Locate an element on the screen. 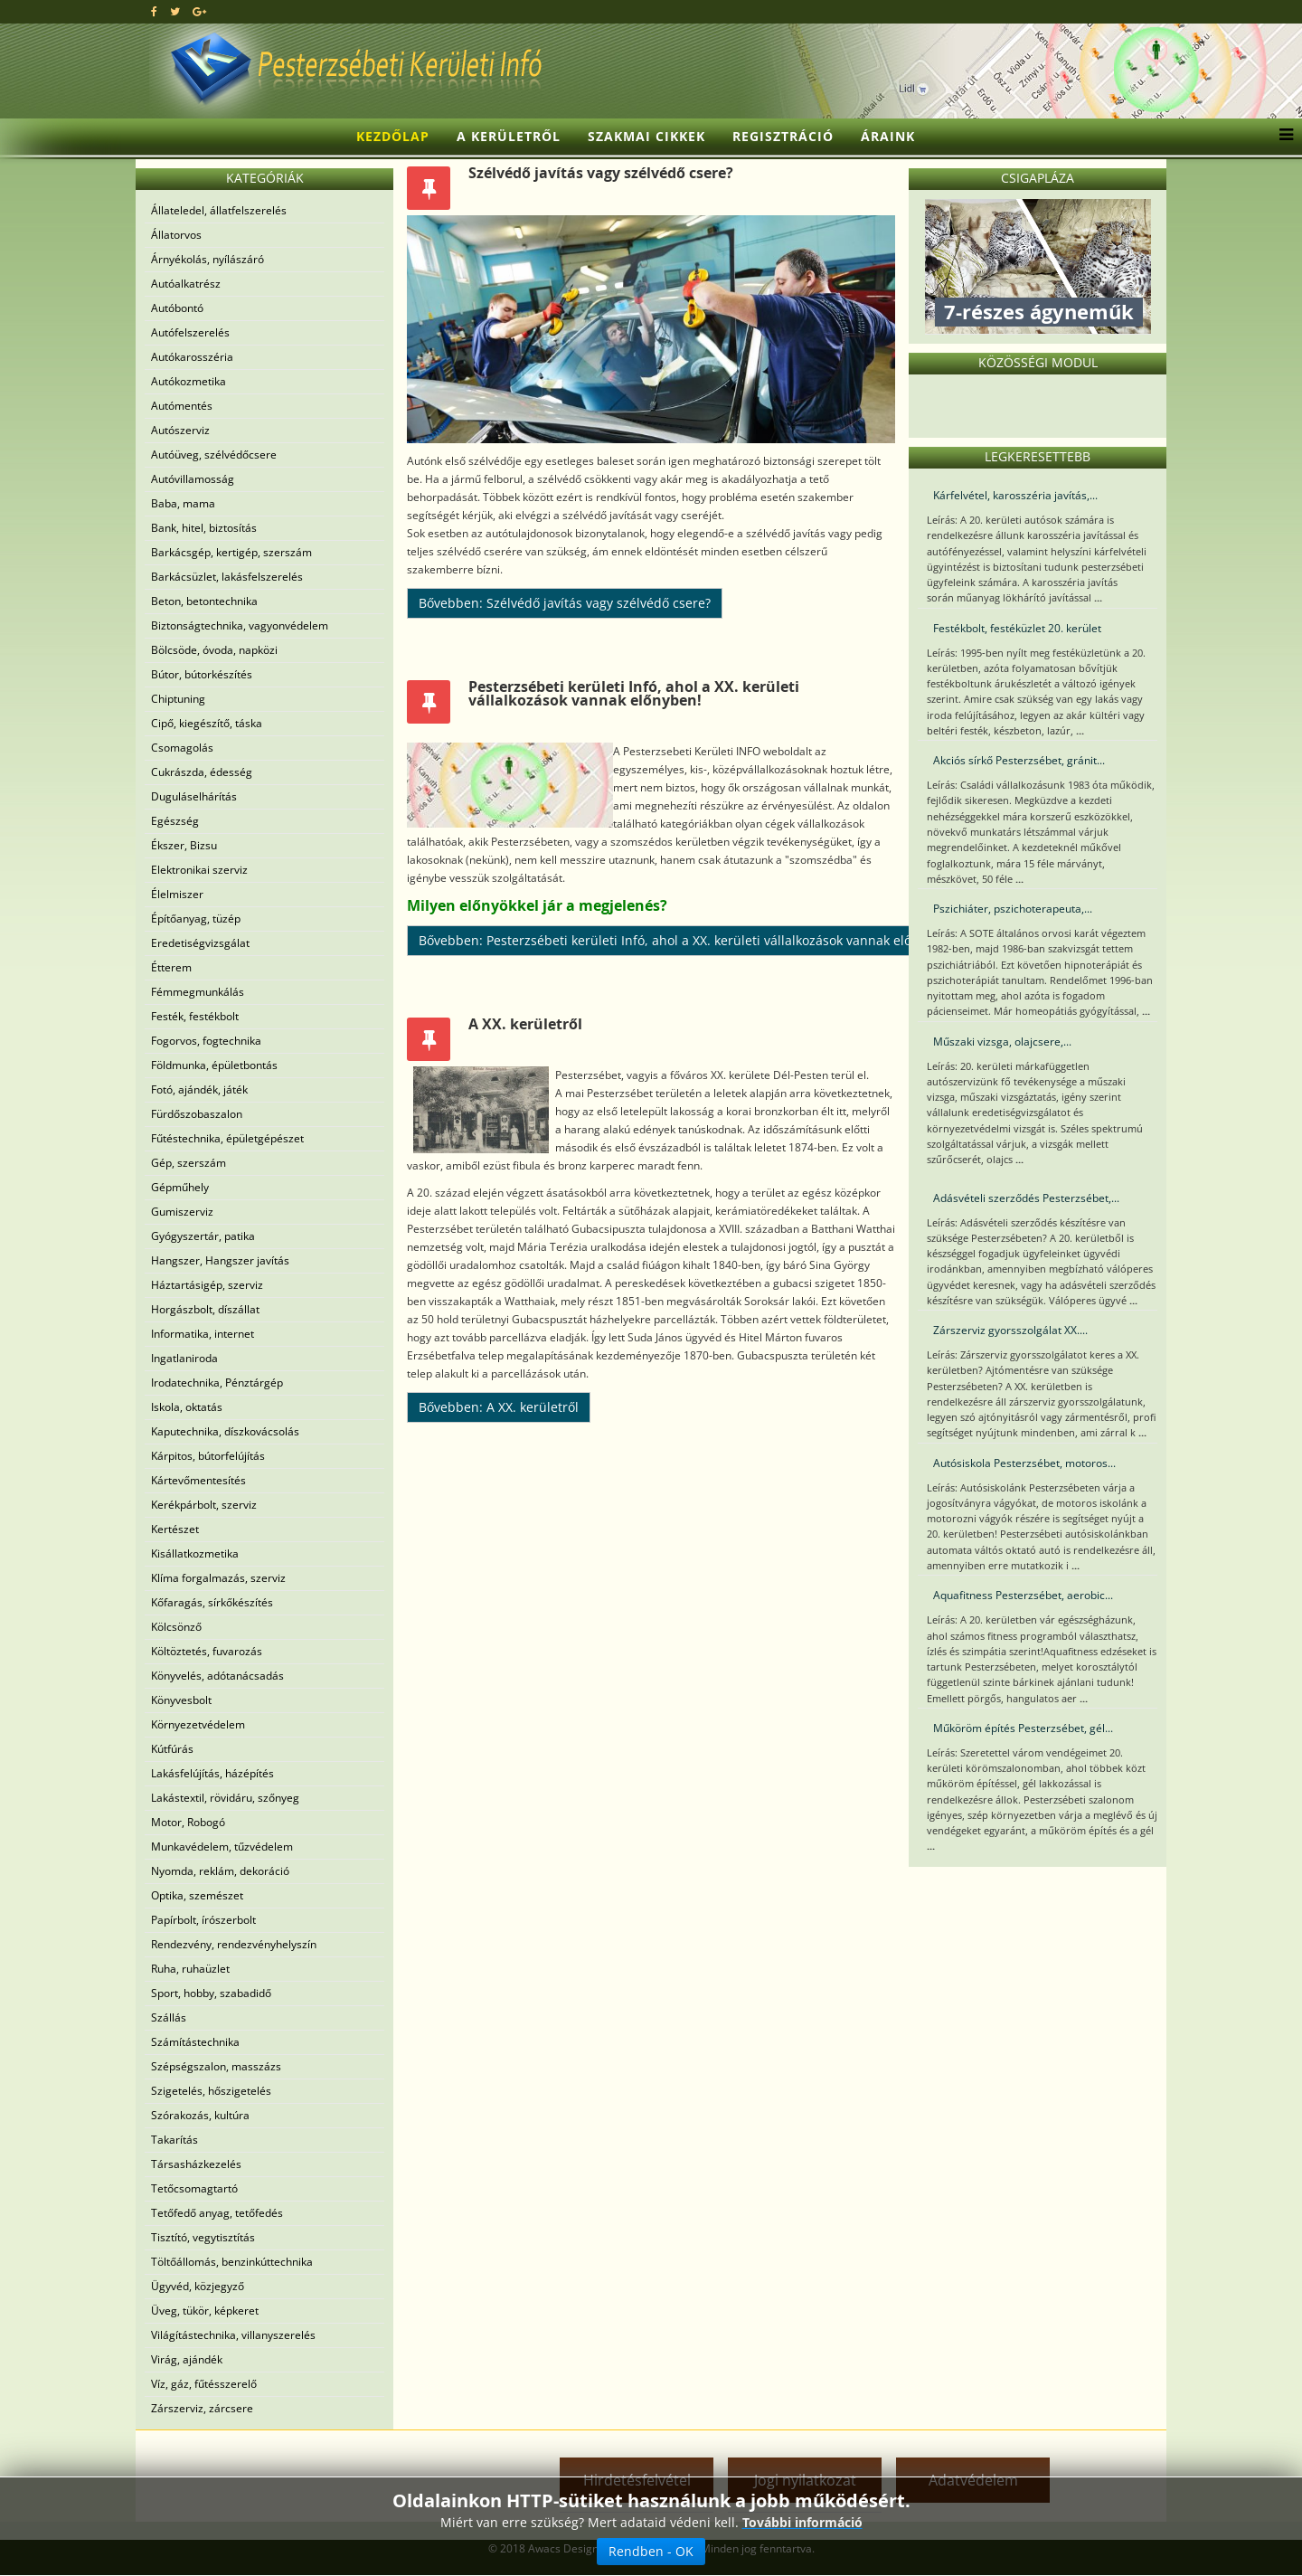 This screenshot has width=1302, height=2576. Eredetiségvizsgálat is located at coordinates (200, 943).